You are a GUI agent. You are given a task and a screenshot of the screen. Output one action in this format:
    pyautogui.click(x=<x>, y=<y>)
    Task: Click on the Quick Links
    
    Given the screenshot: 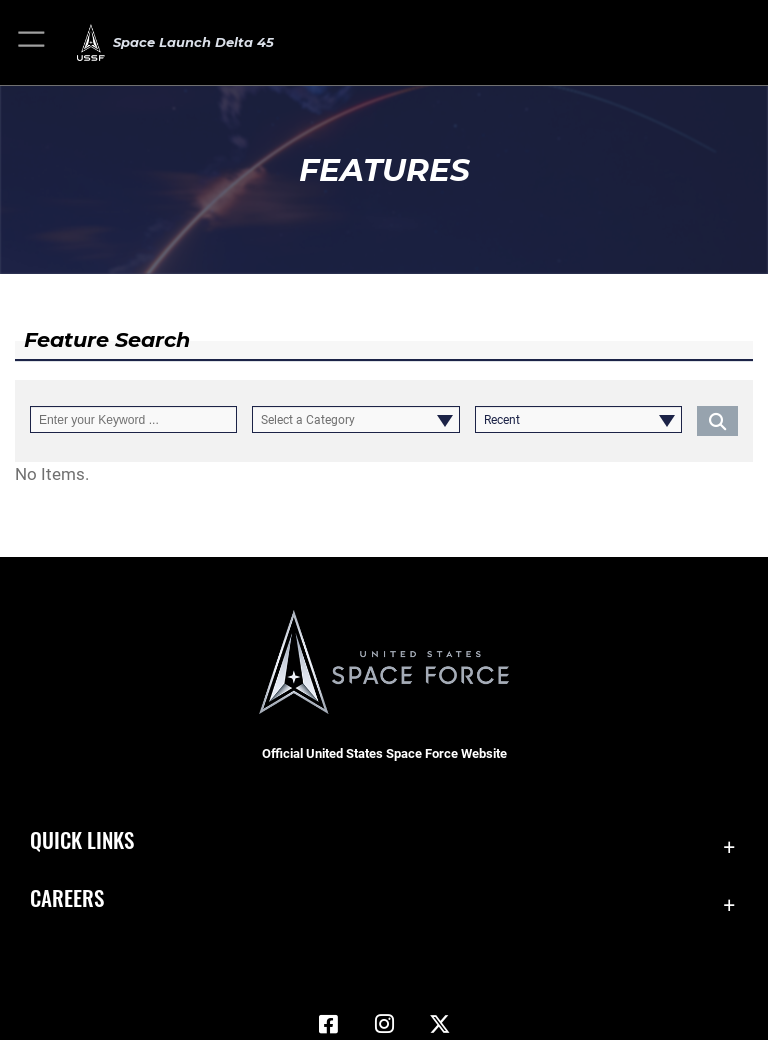 What is the action you would take?
    pyautogui.click(x=82, y=839)
    